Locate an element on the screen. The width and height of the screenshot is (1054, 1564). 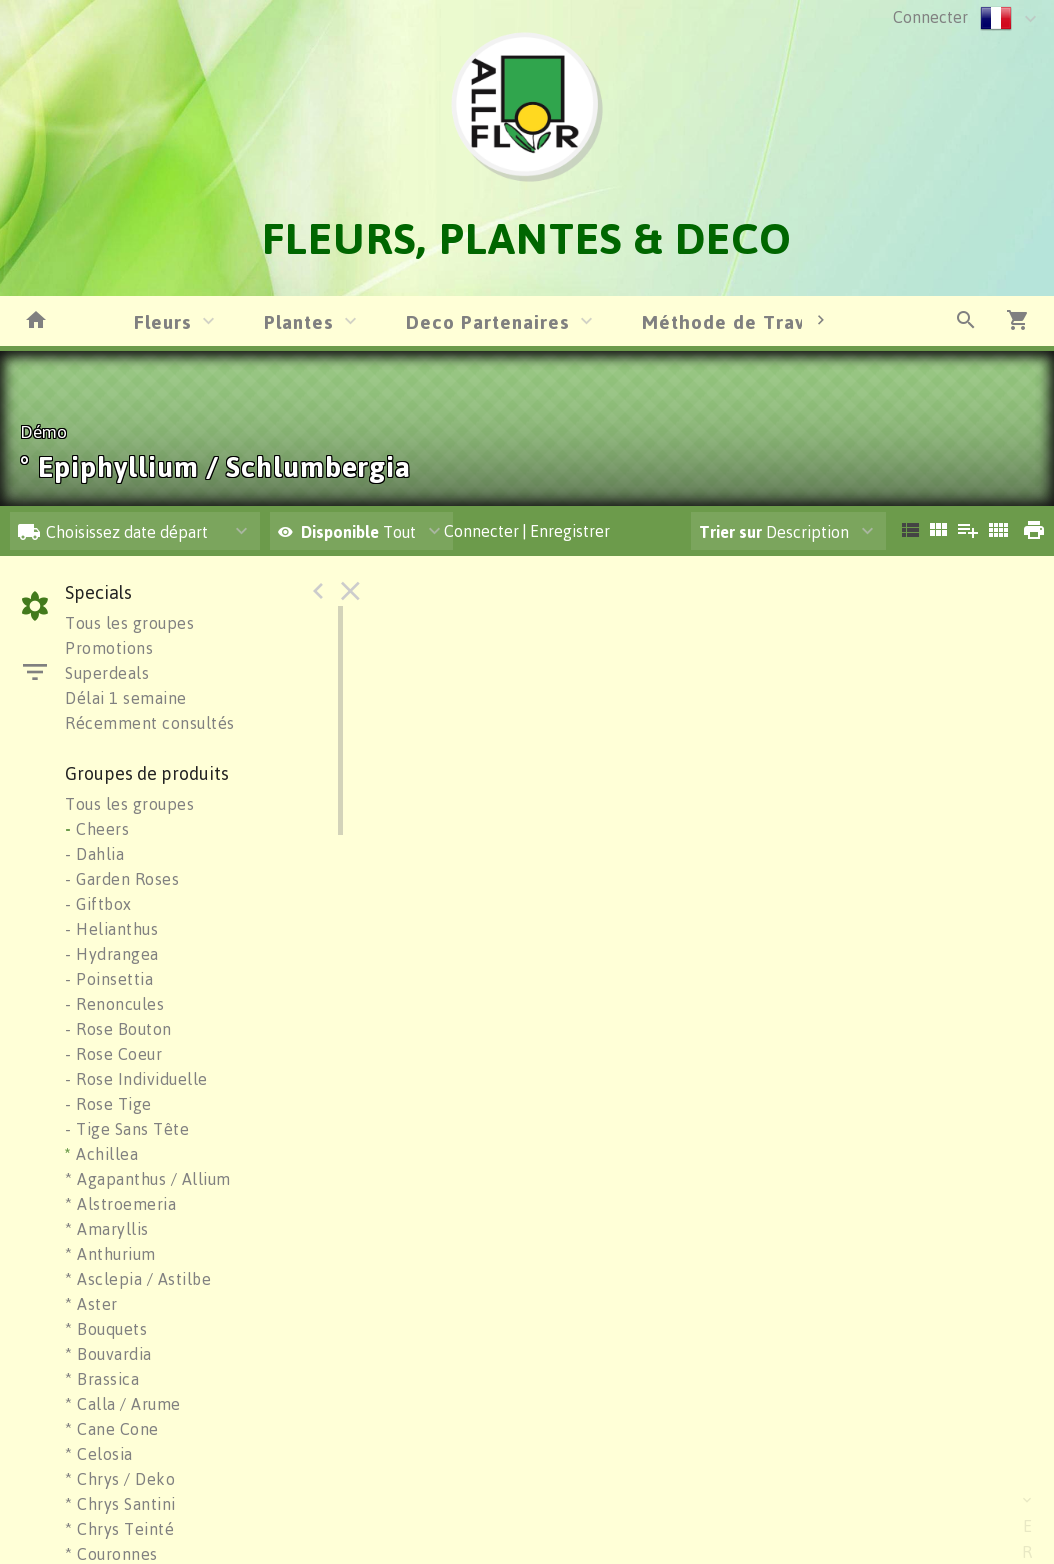
- Garden Roses is located at coordinates (122, 879).